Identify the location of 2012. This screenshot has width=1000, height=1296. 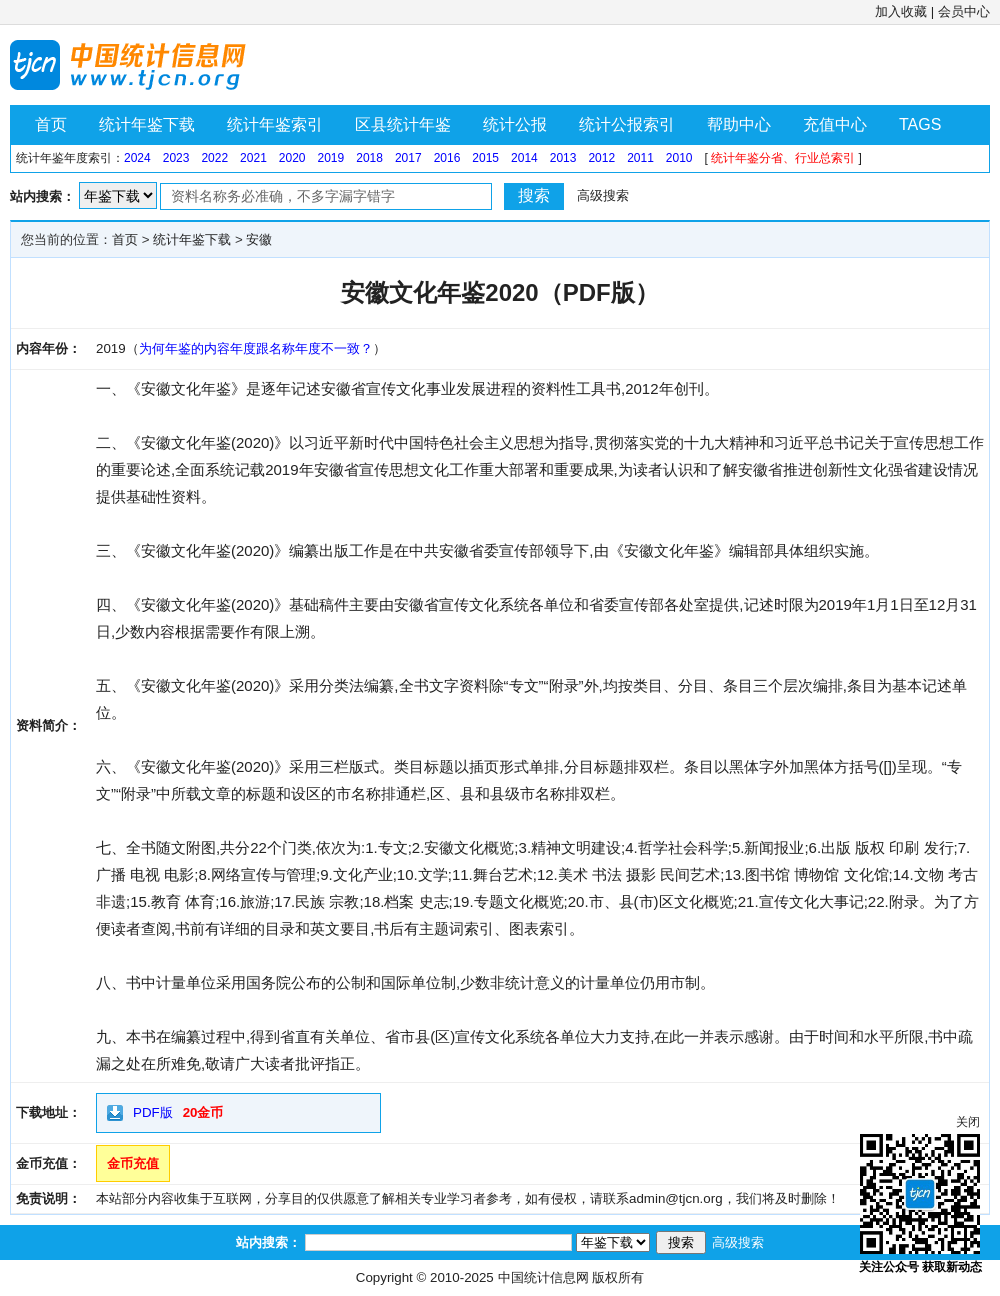
(601, 158).